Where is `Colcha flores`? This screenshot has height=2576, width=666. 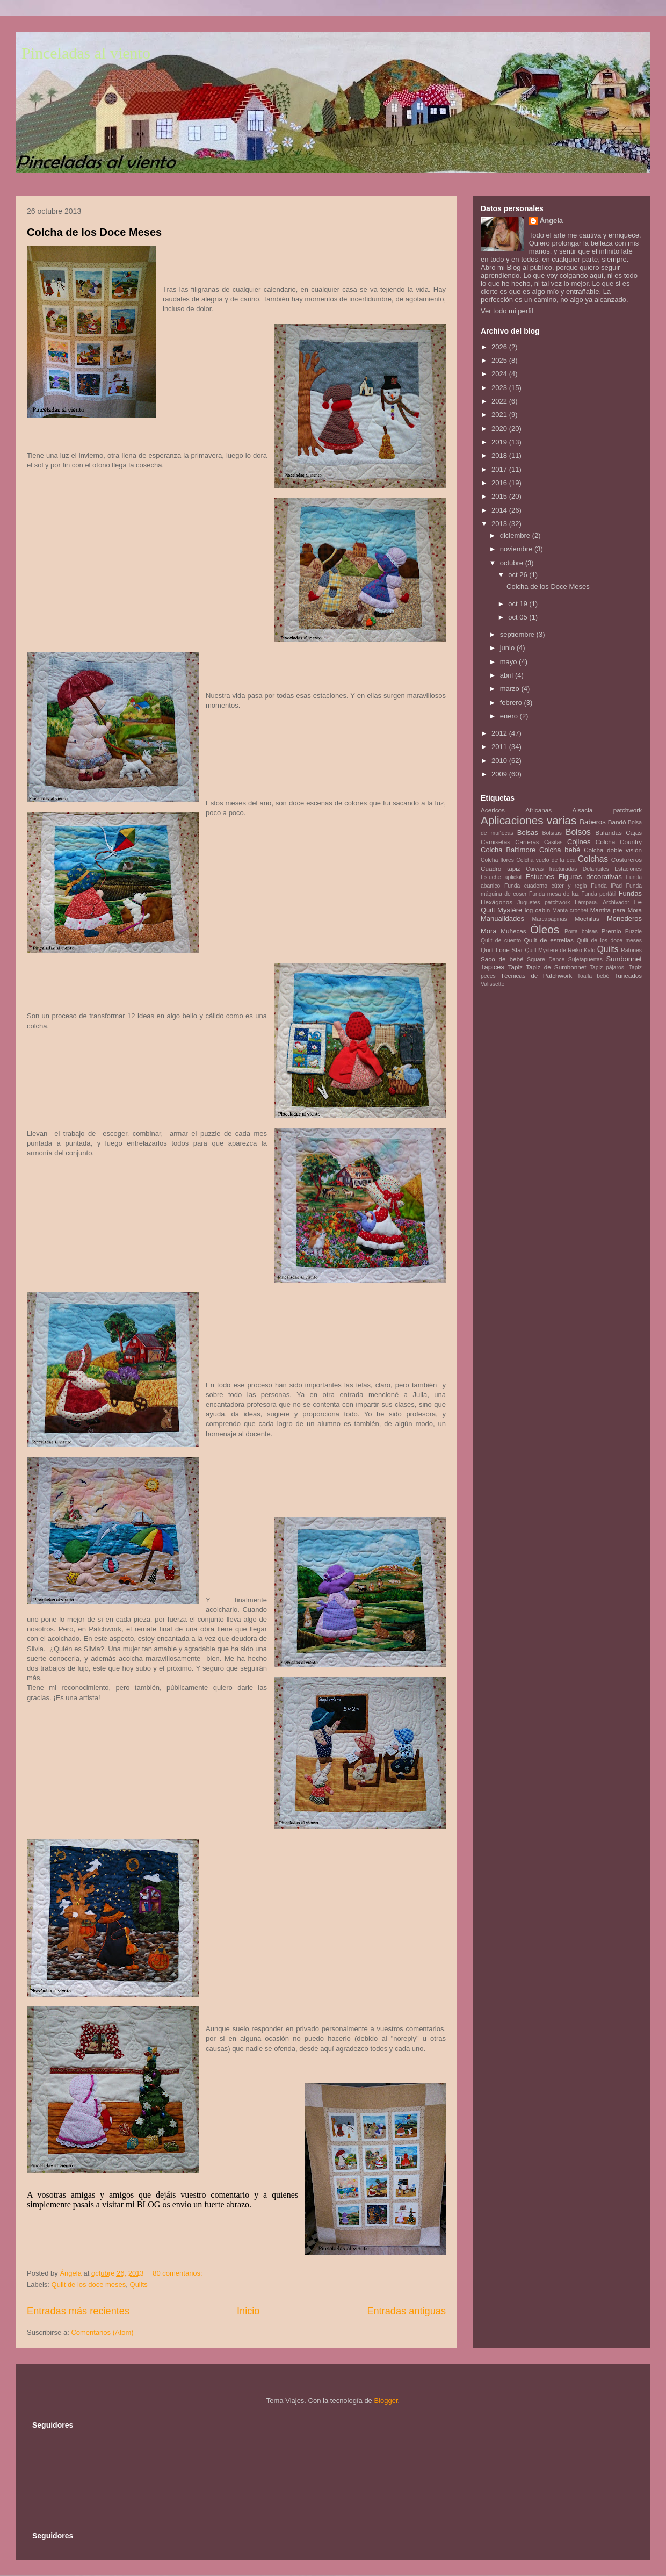
Colcha flores is located at coordinates (497, 860).